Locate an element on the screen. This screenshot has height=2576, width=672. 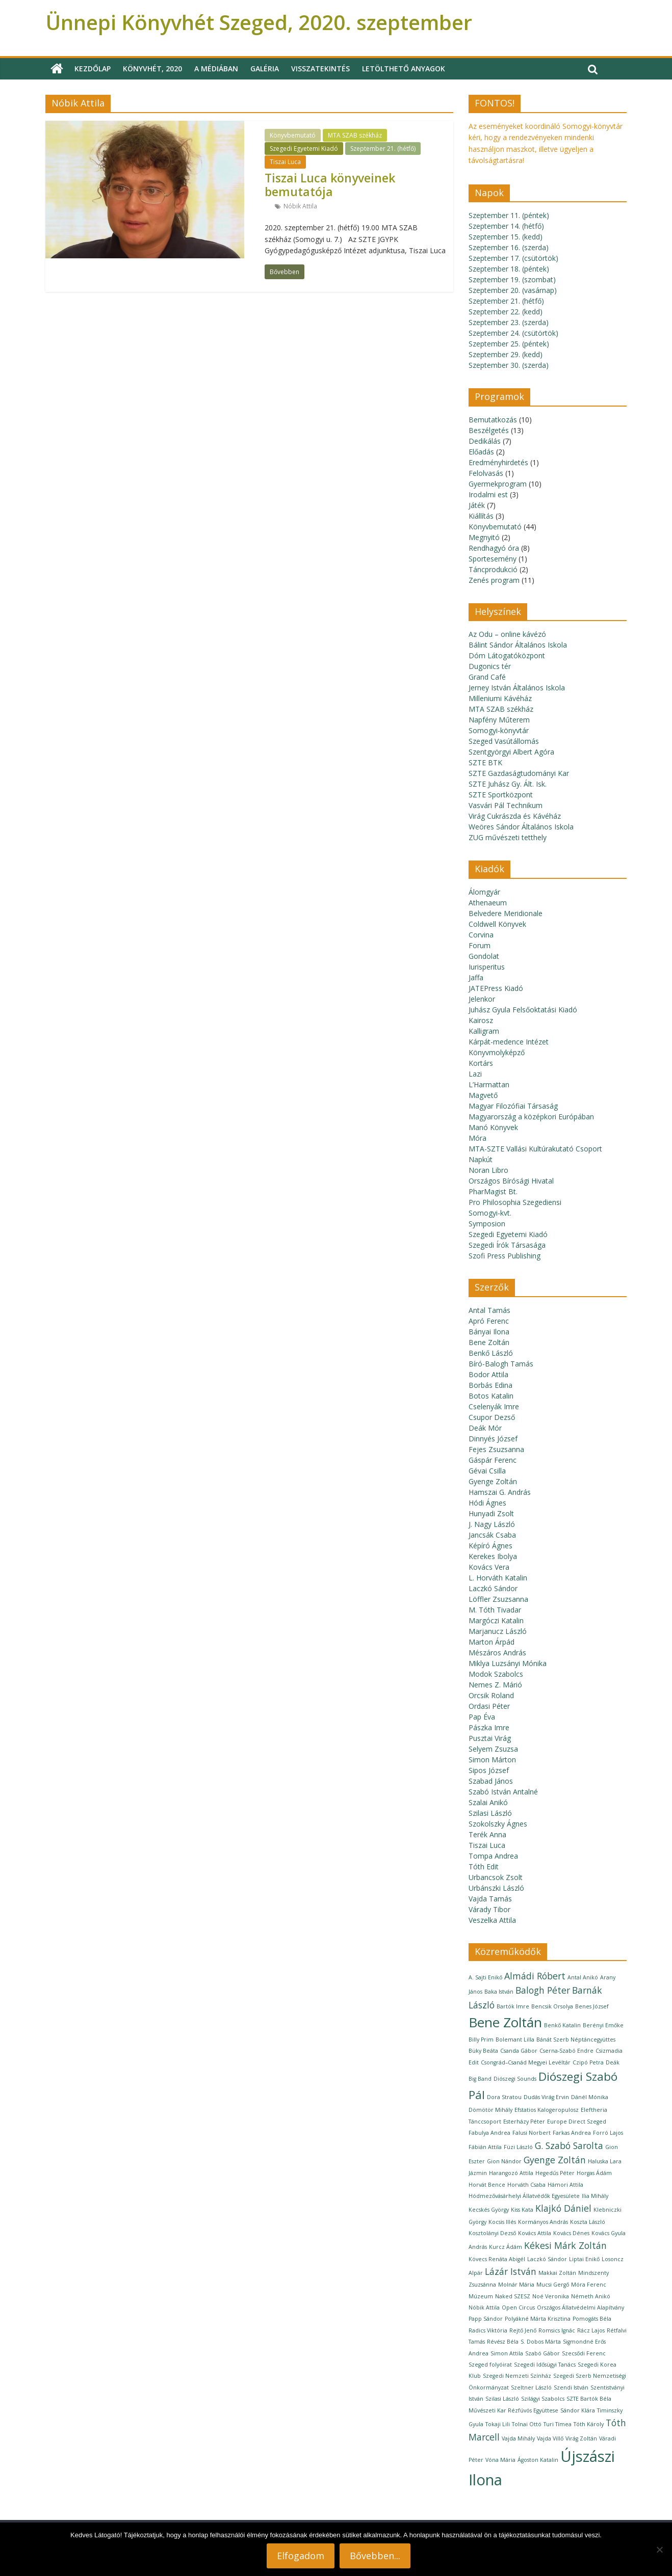
Szeptember 15. (kedd) is located at coordinates (505, 237).